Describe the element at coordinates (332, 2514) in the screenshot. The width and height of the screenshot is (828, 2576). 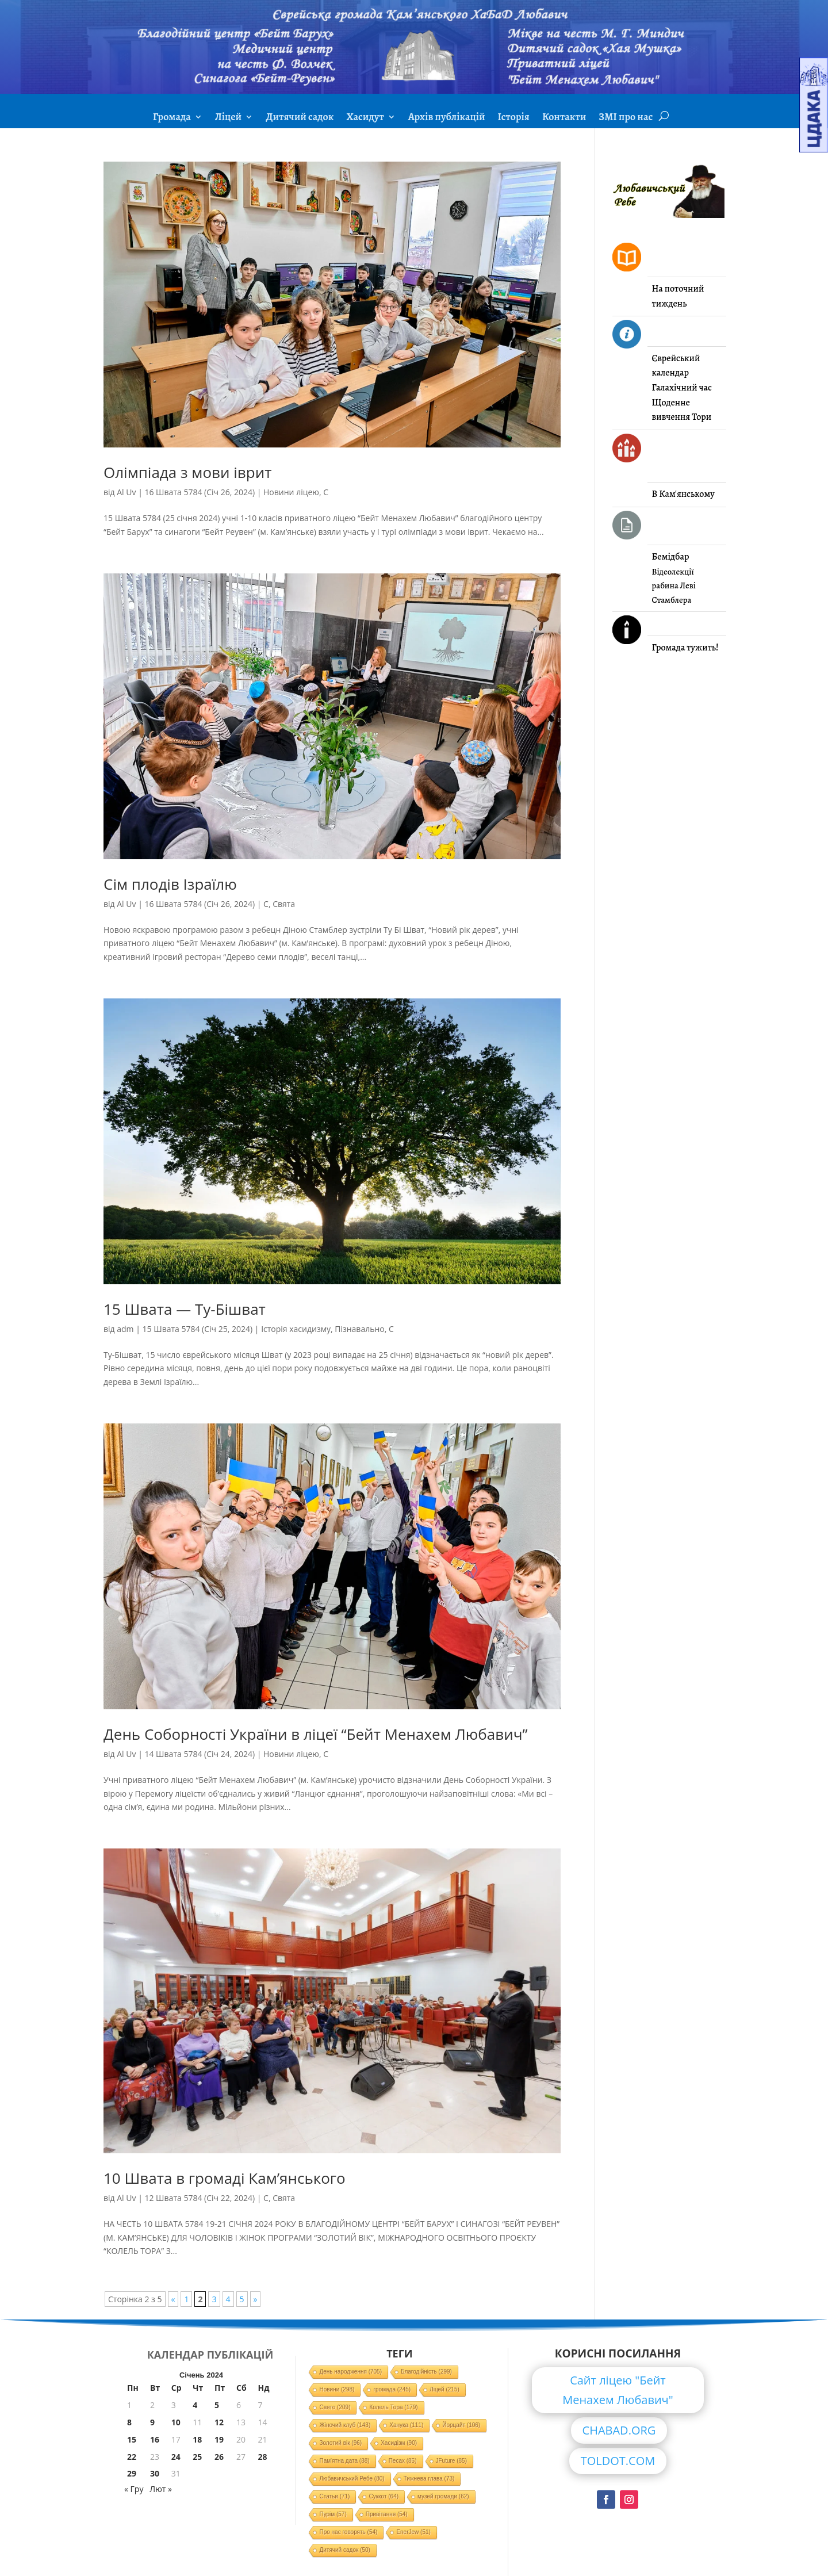
I see `Пурім [Пурім (57 елементів)]` at that location.